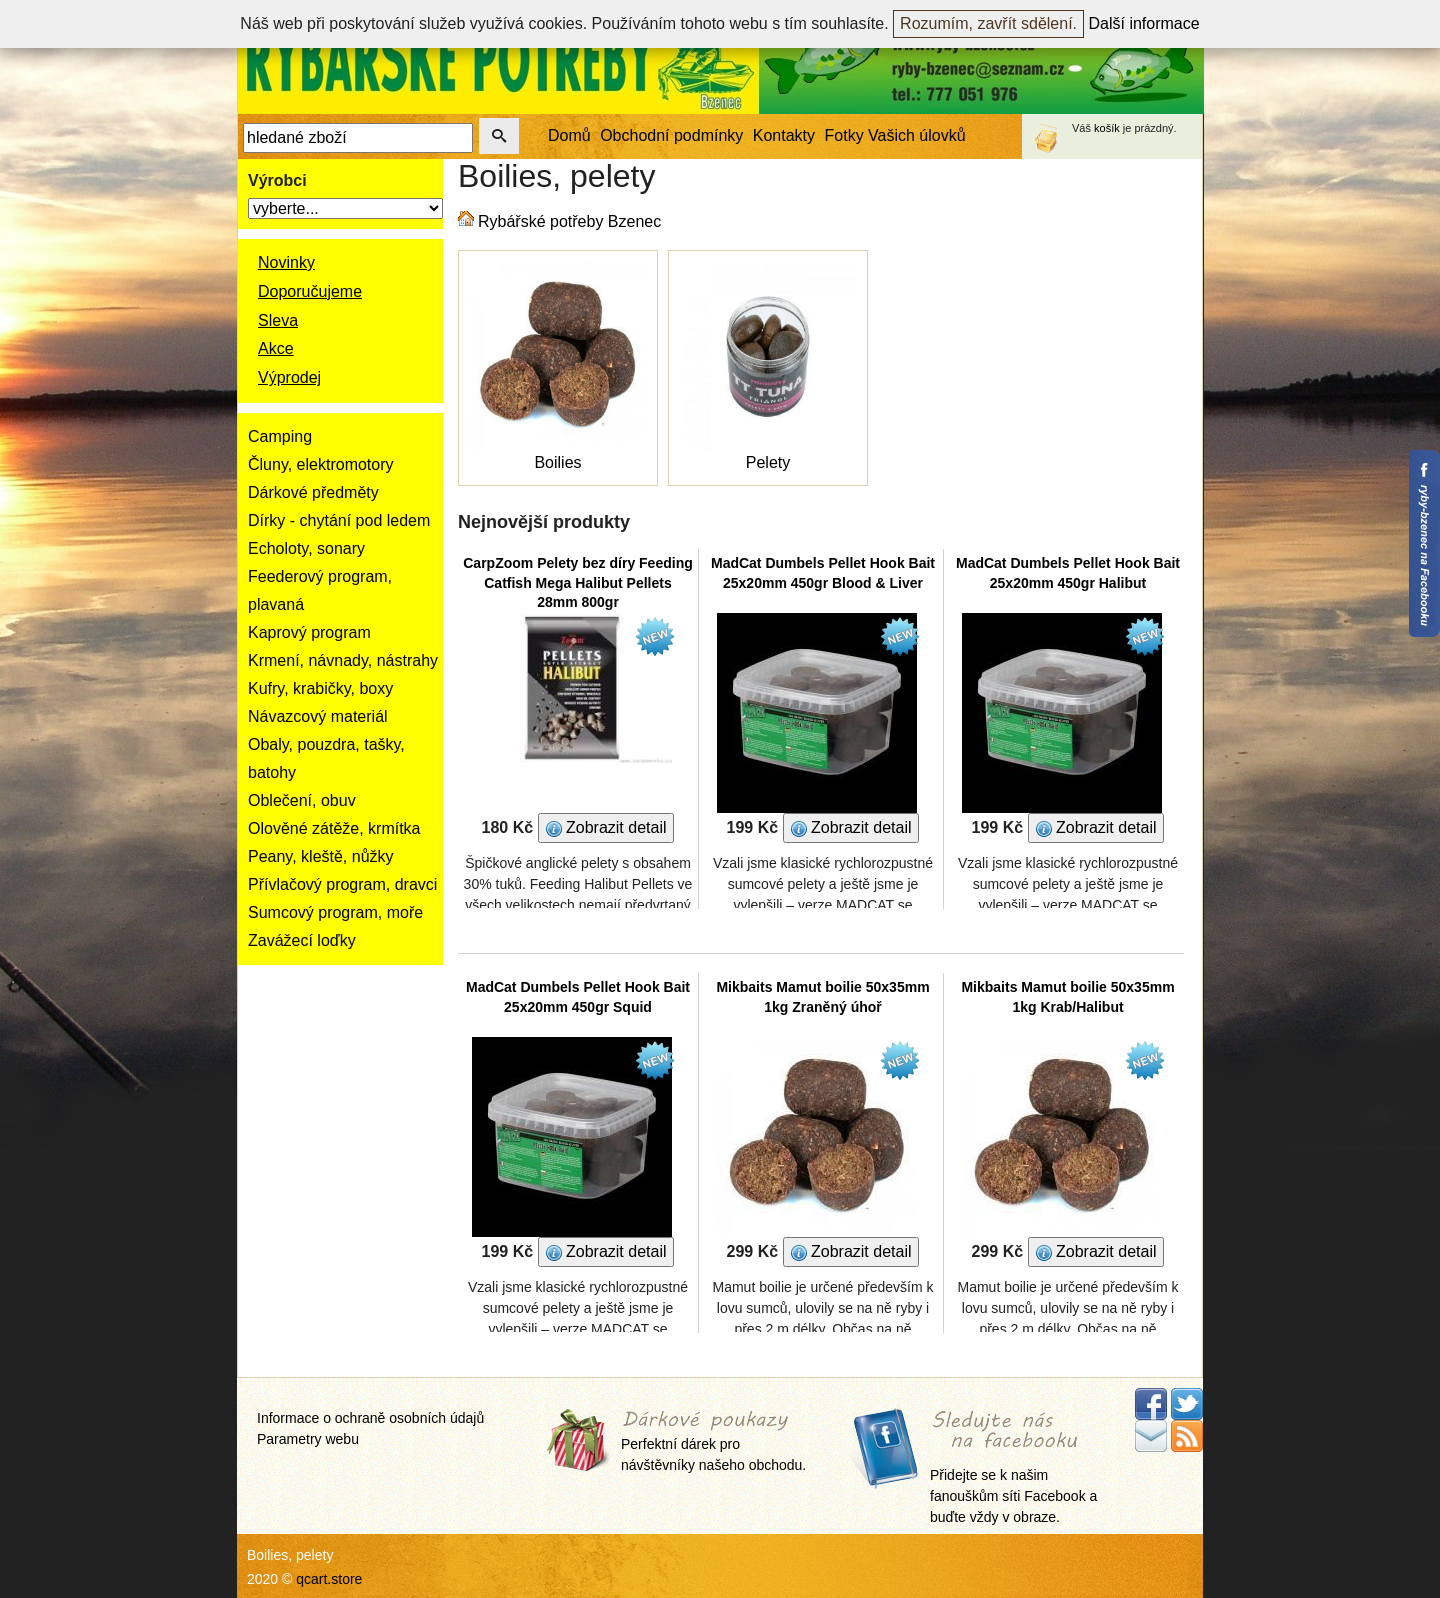  What do you see at coordinates (308, 1439) in the screenshot?
I see `Parametry webu` at bounding box center [308, 1439].